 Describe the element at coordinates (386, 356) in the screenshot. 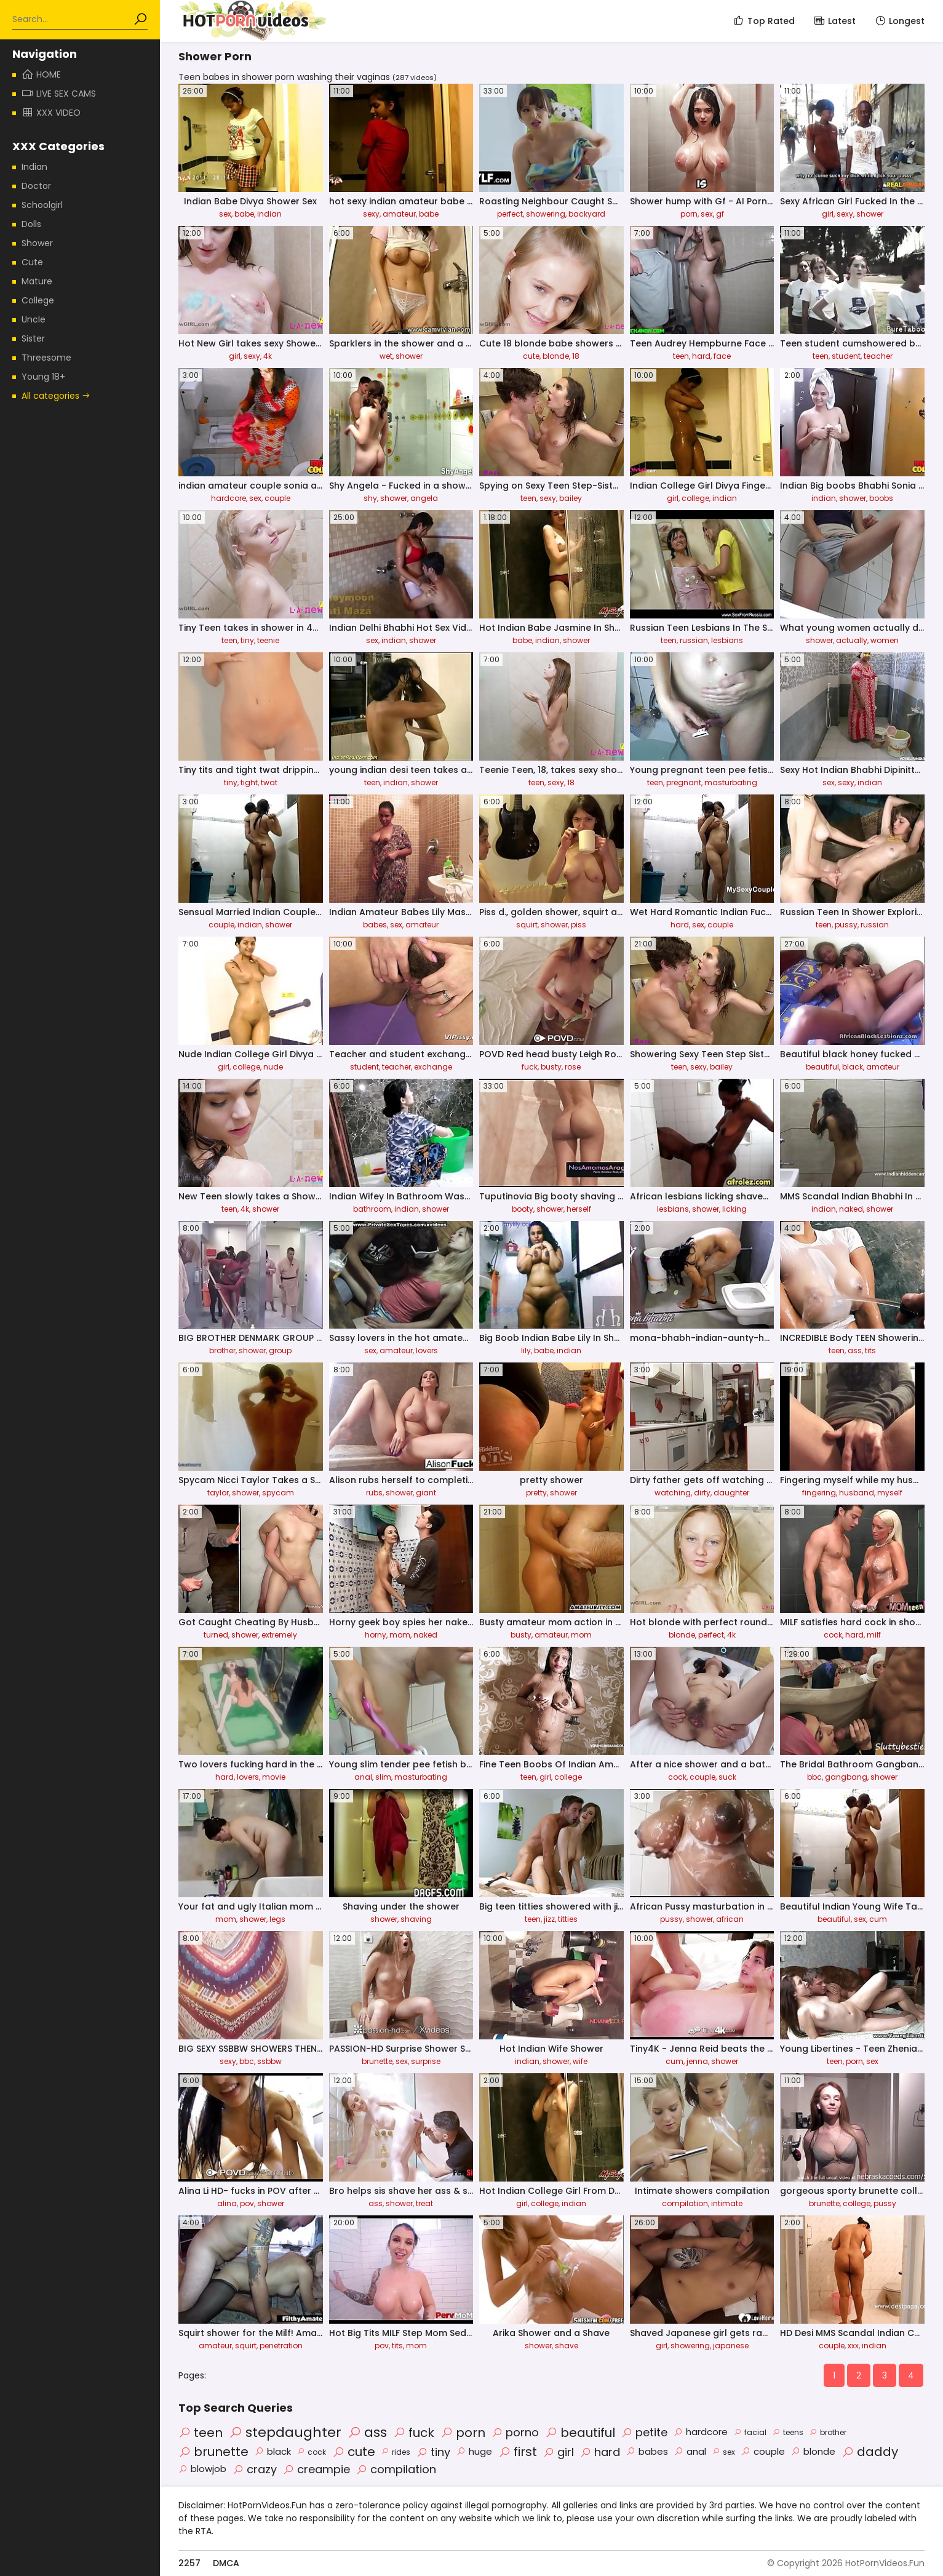

I see `wet` at that location.